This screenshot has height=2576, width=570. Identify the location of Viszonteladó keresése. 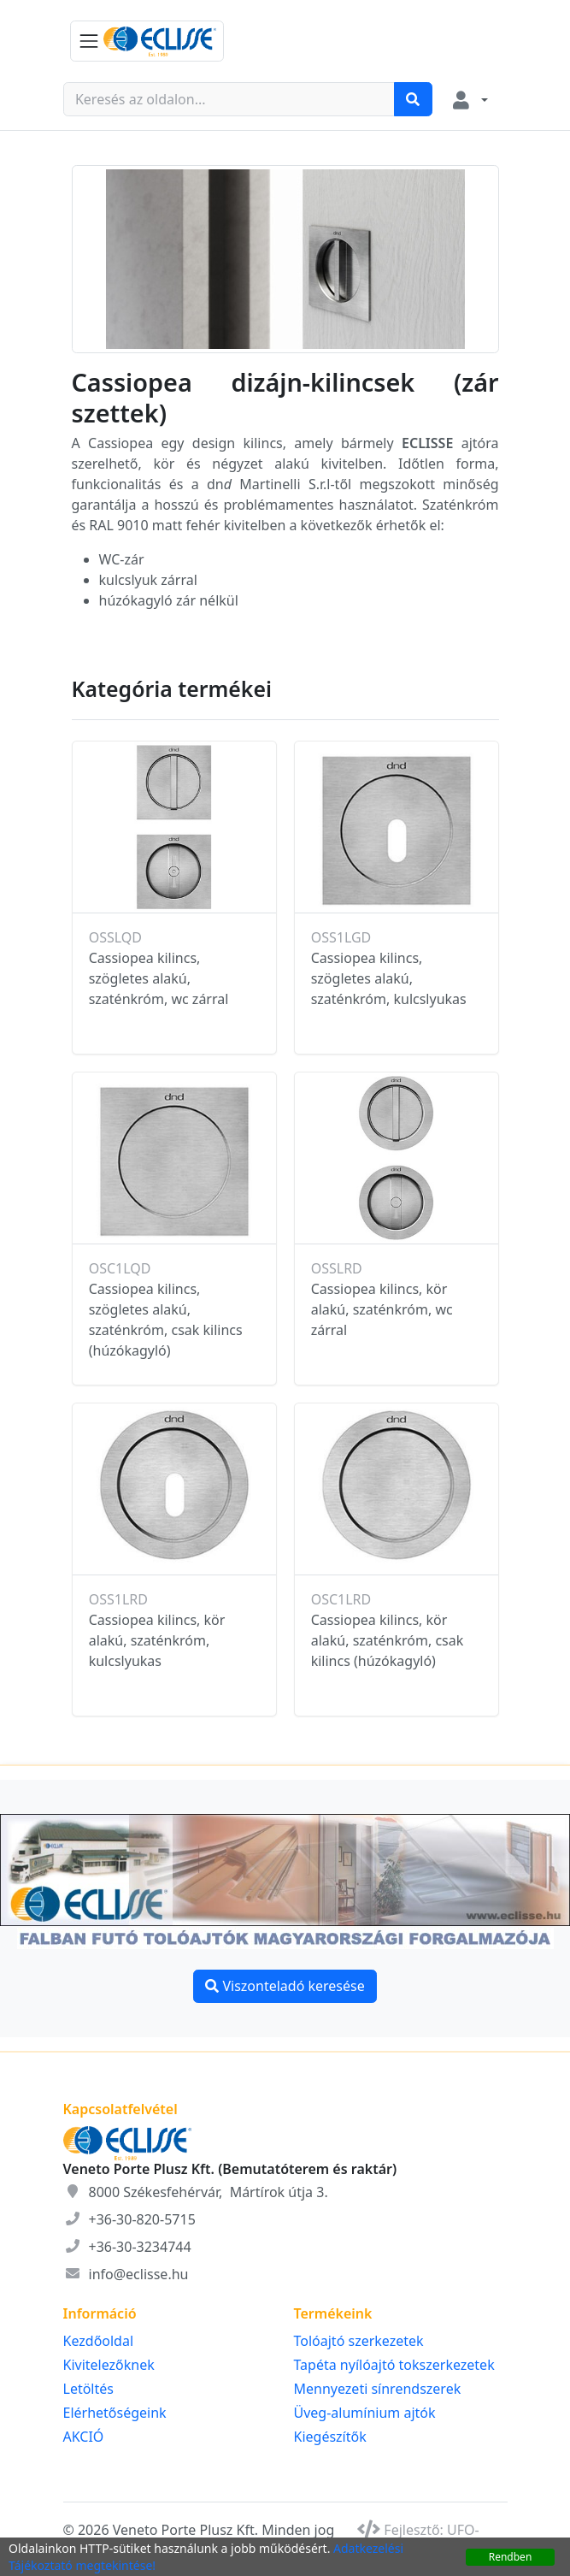
(284, 1985).